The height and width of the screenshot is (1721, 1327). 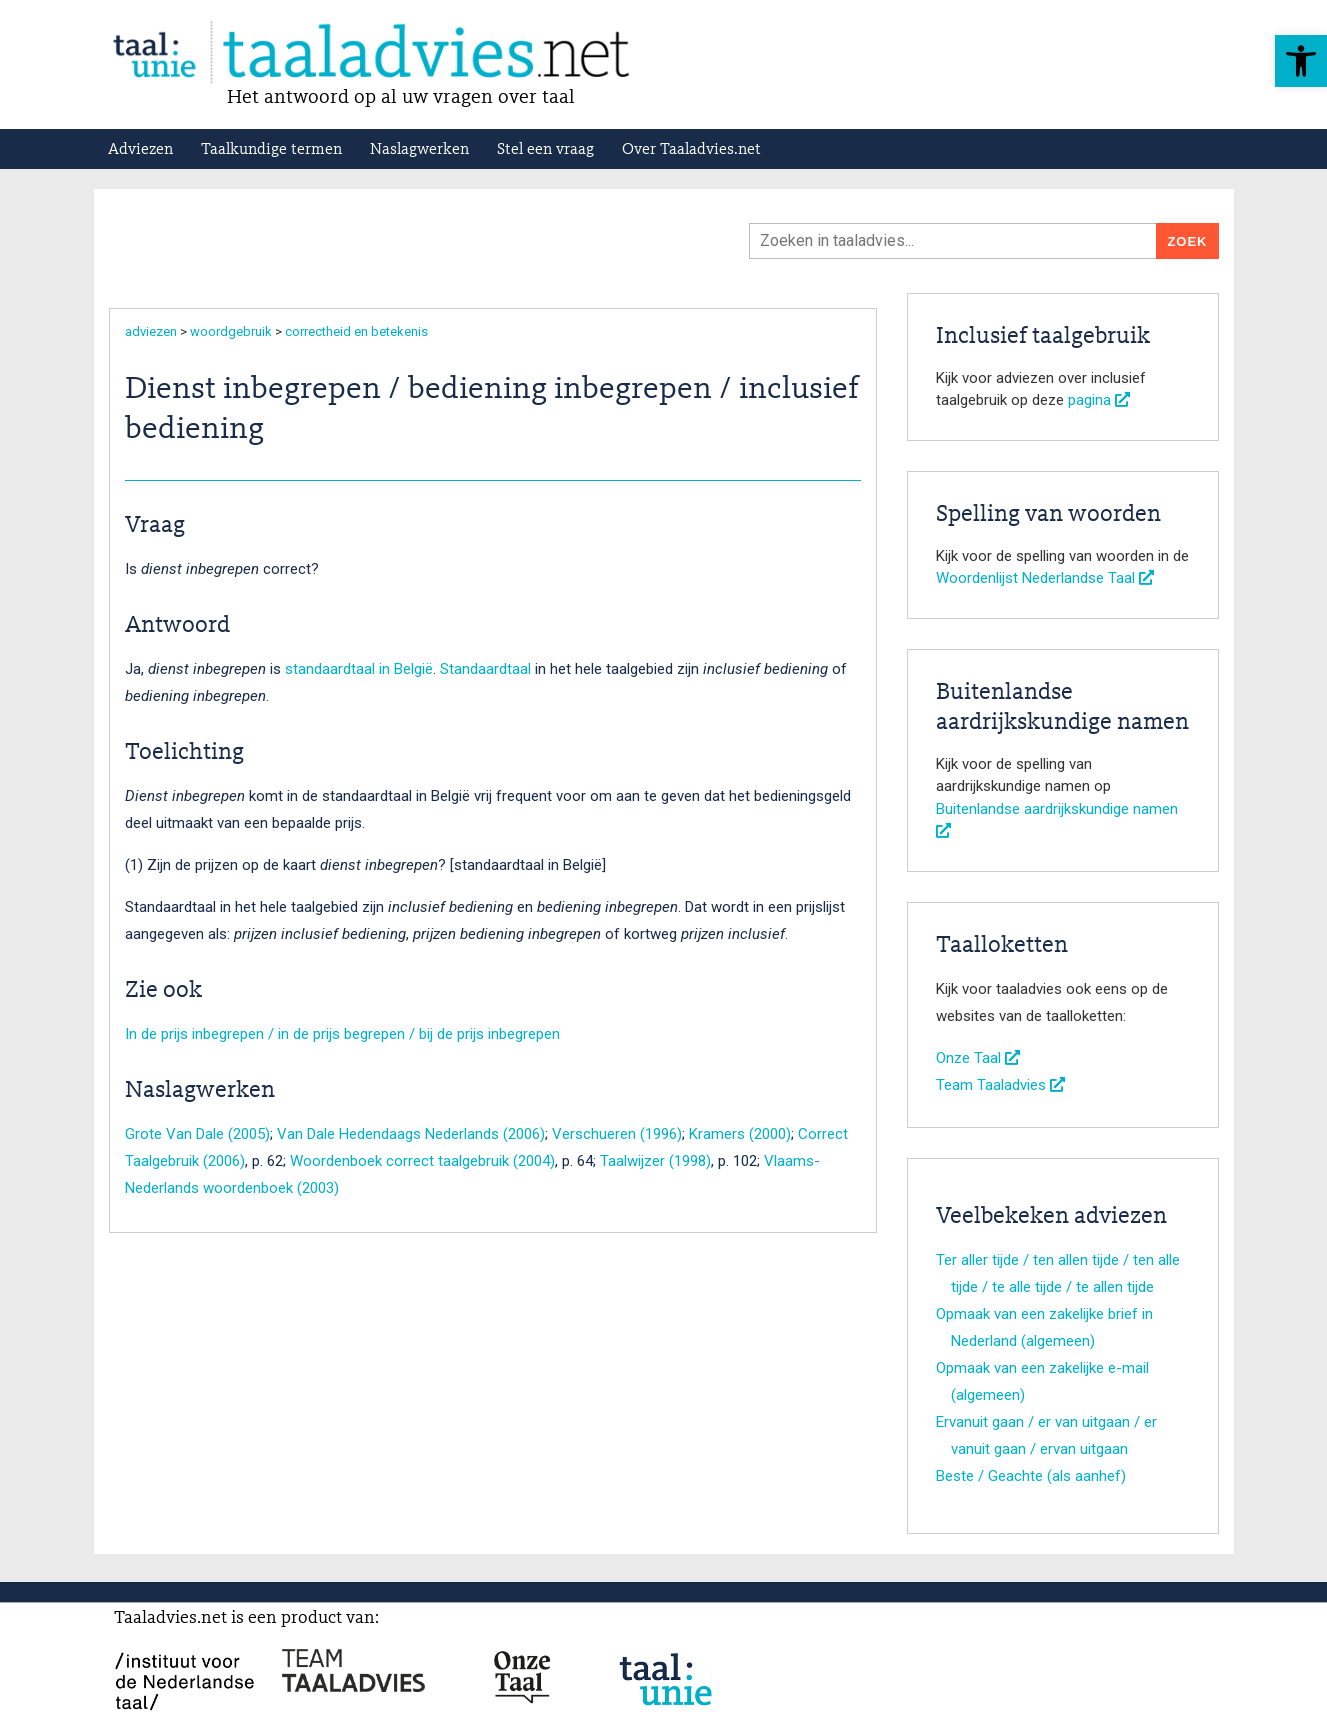 I want to click on Adviezen, so click(x=140, y=150).